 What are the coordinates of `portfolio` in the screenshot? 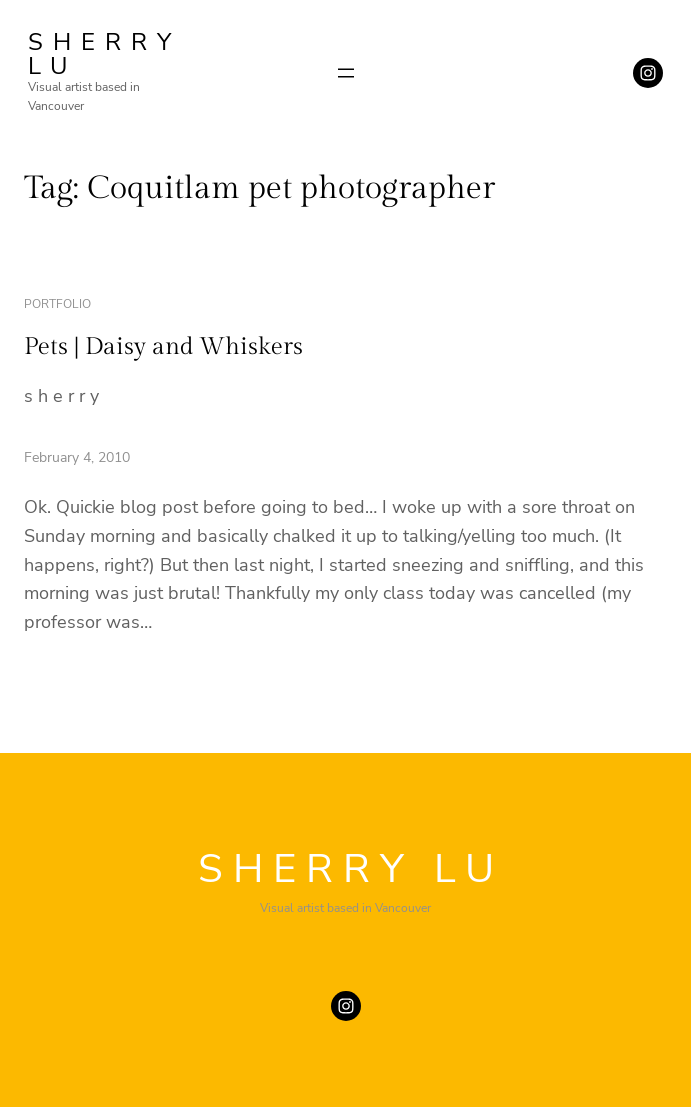 It's located at (57, 304).